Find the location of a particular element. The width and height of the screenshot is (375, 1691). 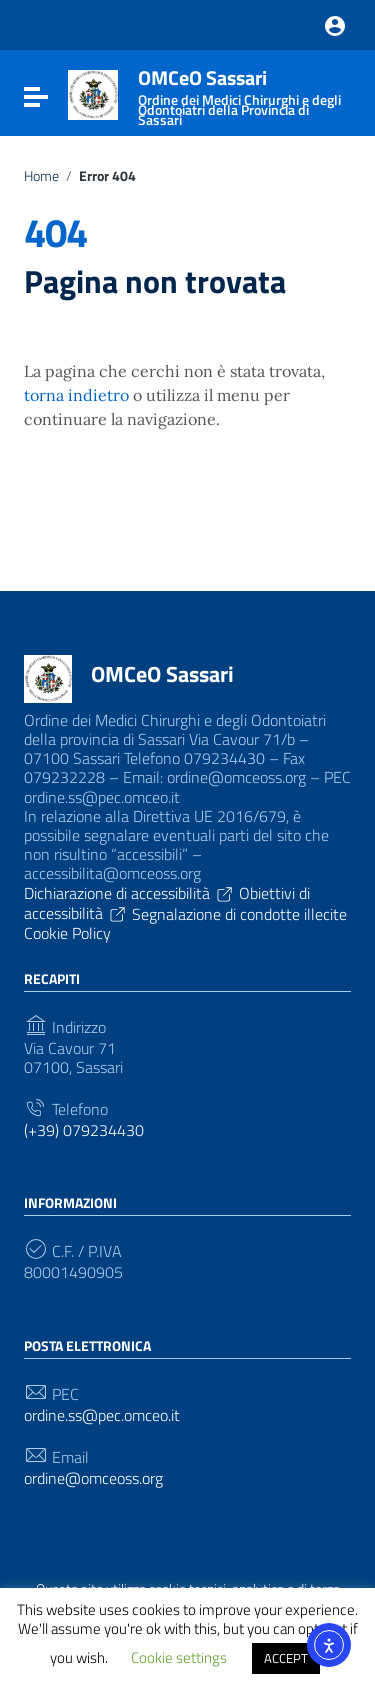

ACCEPT [button] is located at coordinates (286, 1658).